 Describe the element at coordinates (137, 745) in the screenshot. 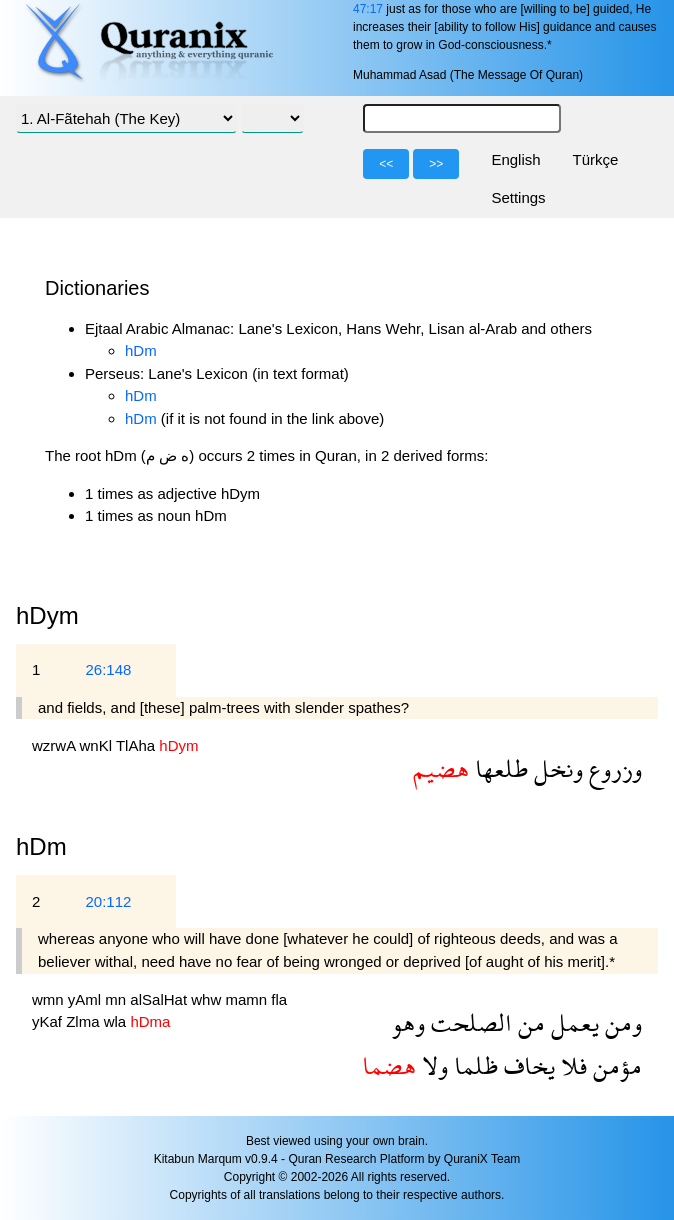

I see `TlAha` at that location.